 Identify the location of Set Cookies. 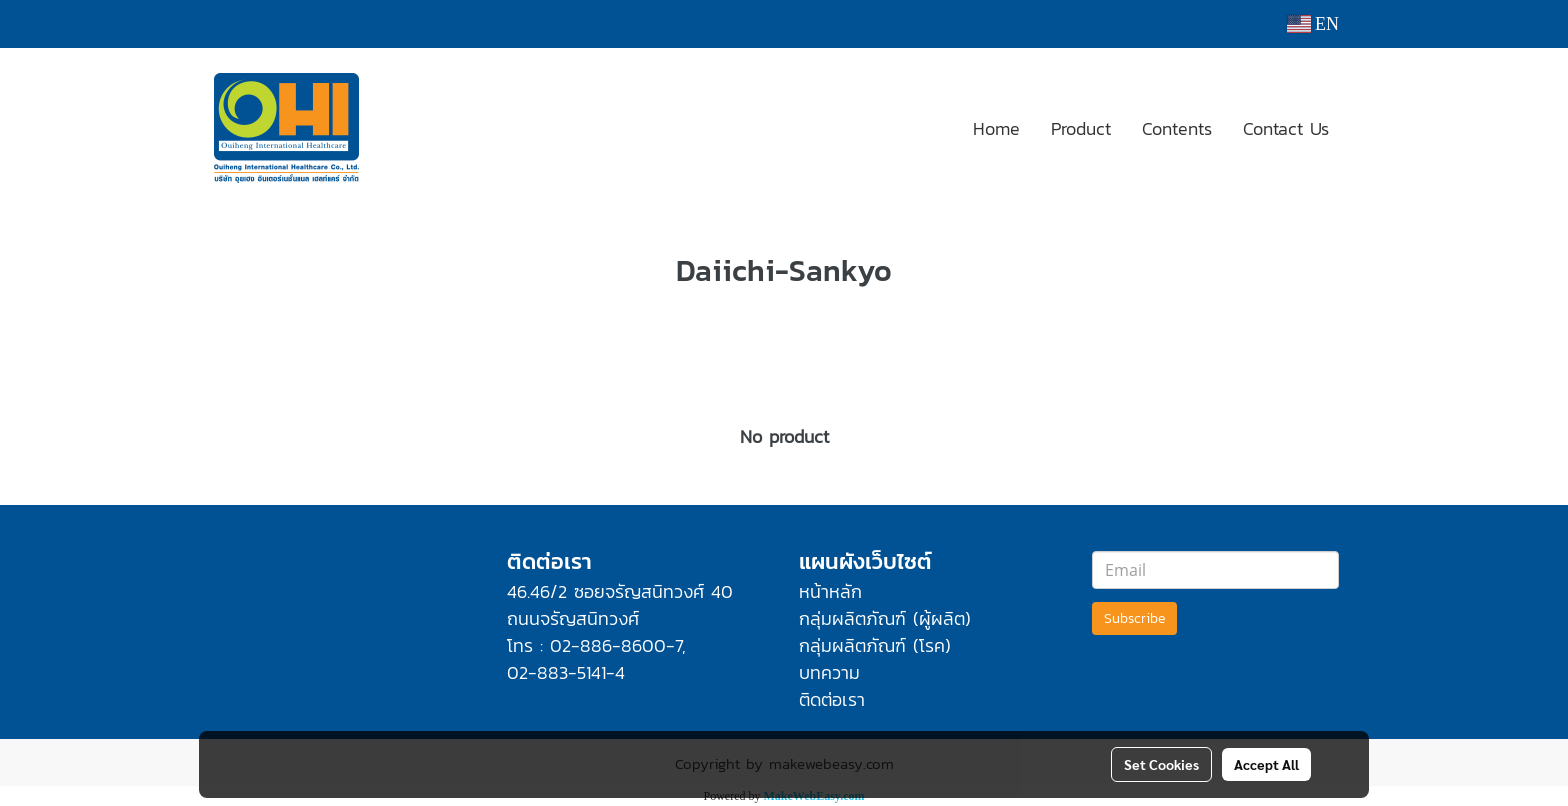
(1161, 764).